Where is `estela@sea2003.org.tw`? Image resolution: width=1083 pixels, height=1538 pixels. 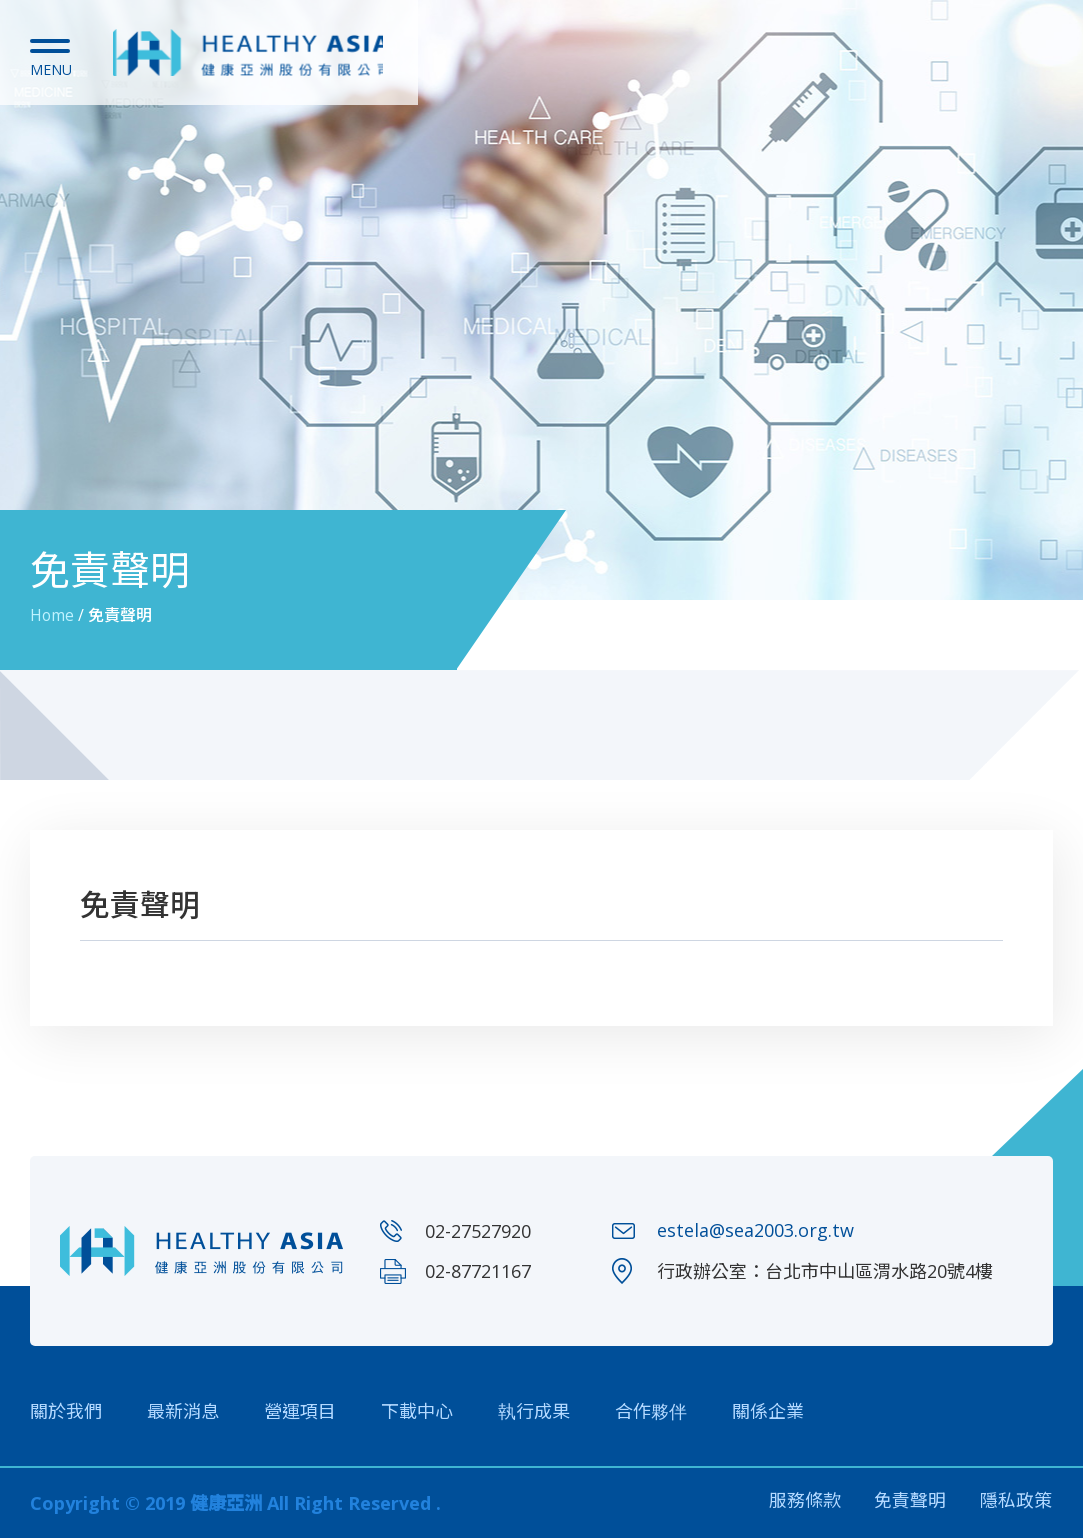
estela@sea2003.org.tw is located at coordinates (755, 1231).